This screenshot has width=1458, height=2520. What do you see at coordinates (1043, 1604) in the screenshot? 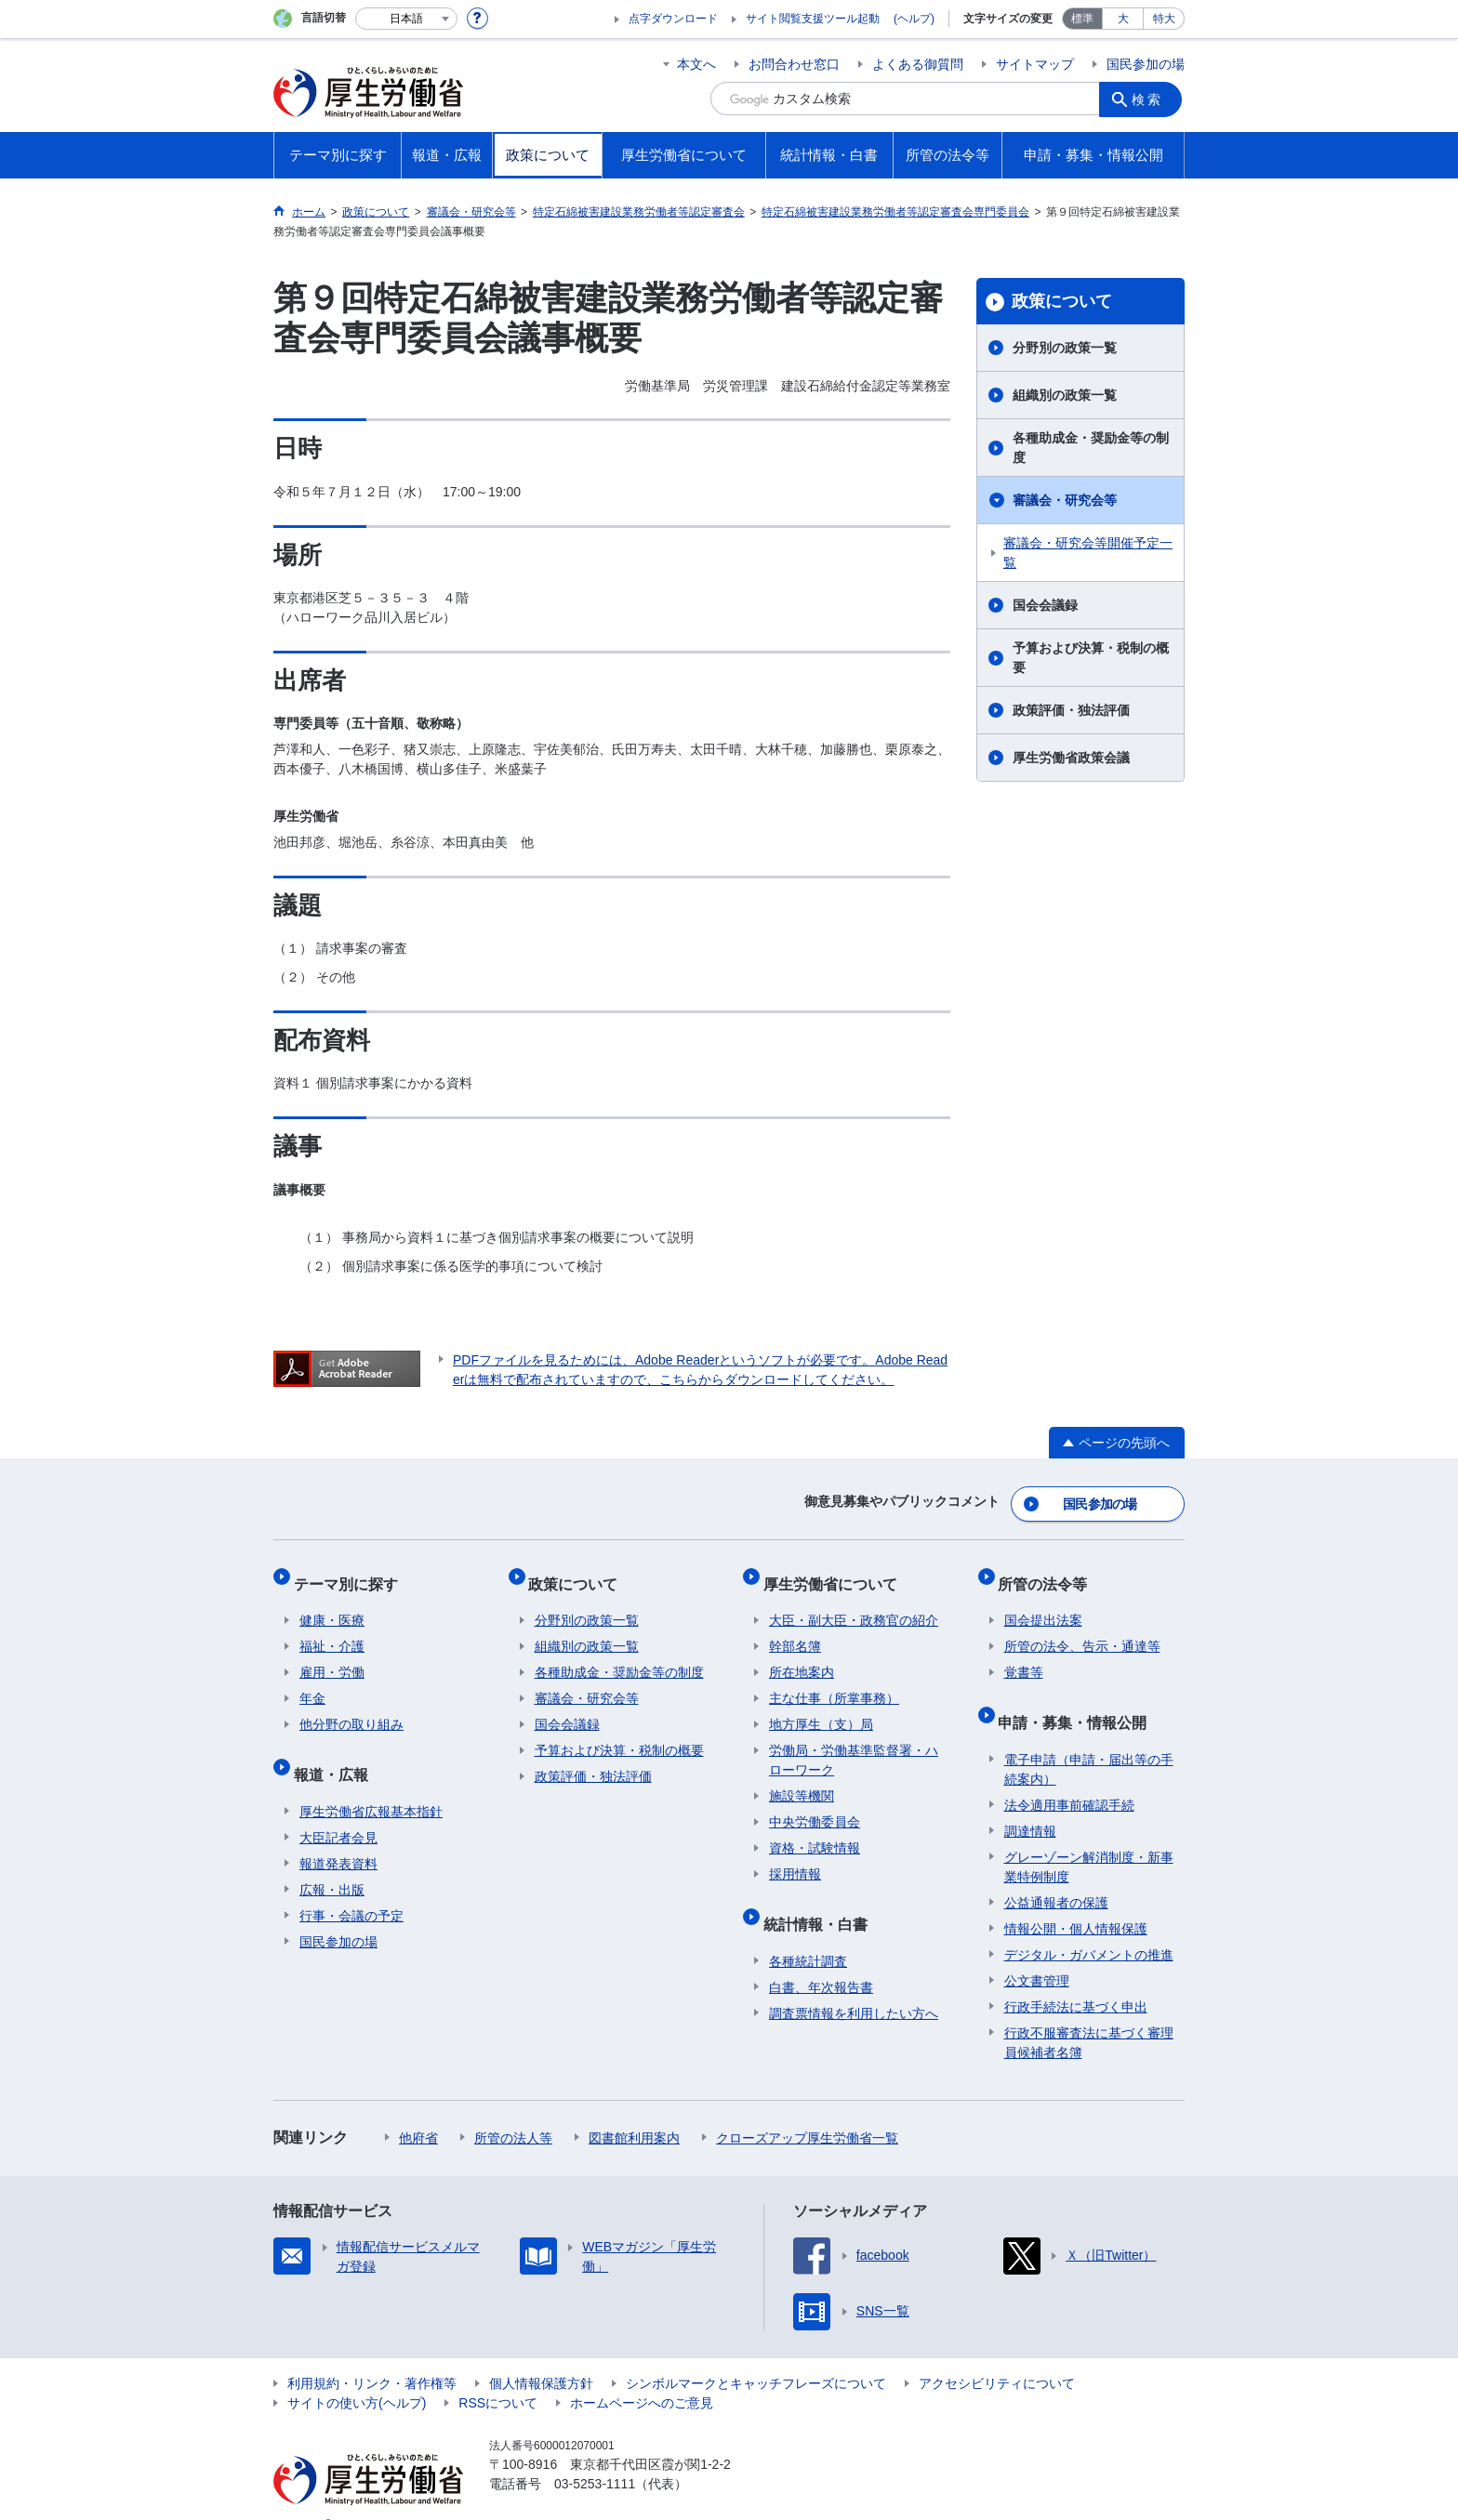
I see `国会提出法案` at bounding box center [1043, 1604].